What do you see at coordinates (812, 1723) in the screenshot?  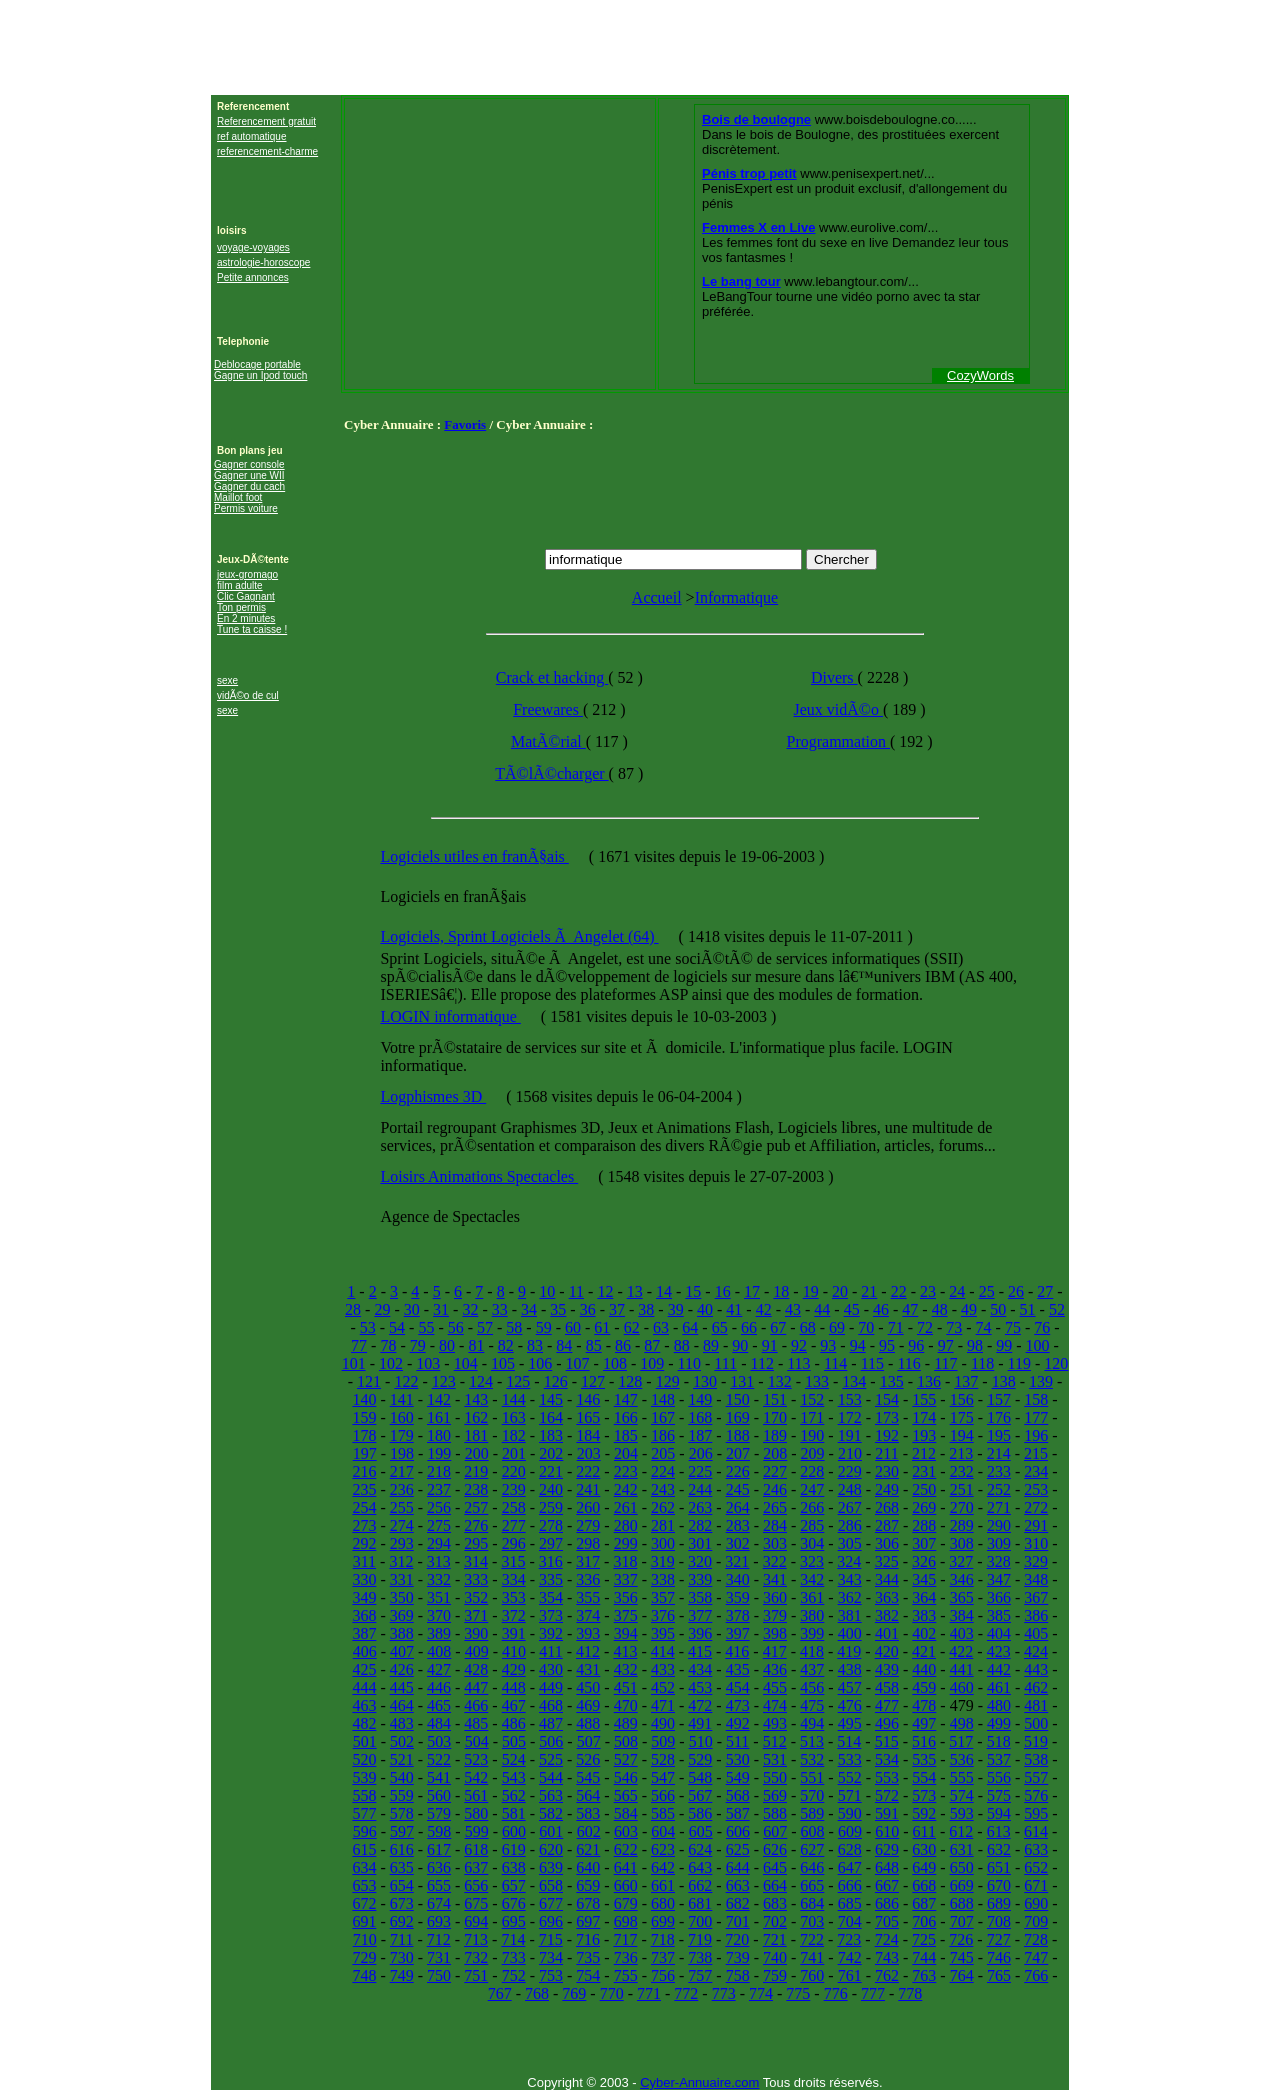 I see `494` at bounding box center [812, 1723].